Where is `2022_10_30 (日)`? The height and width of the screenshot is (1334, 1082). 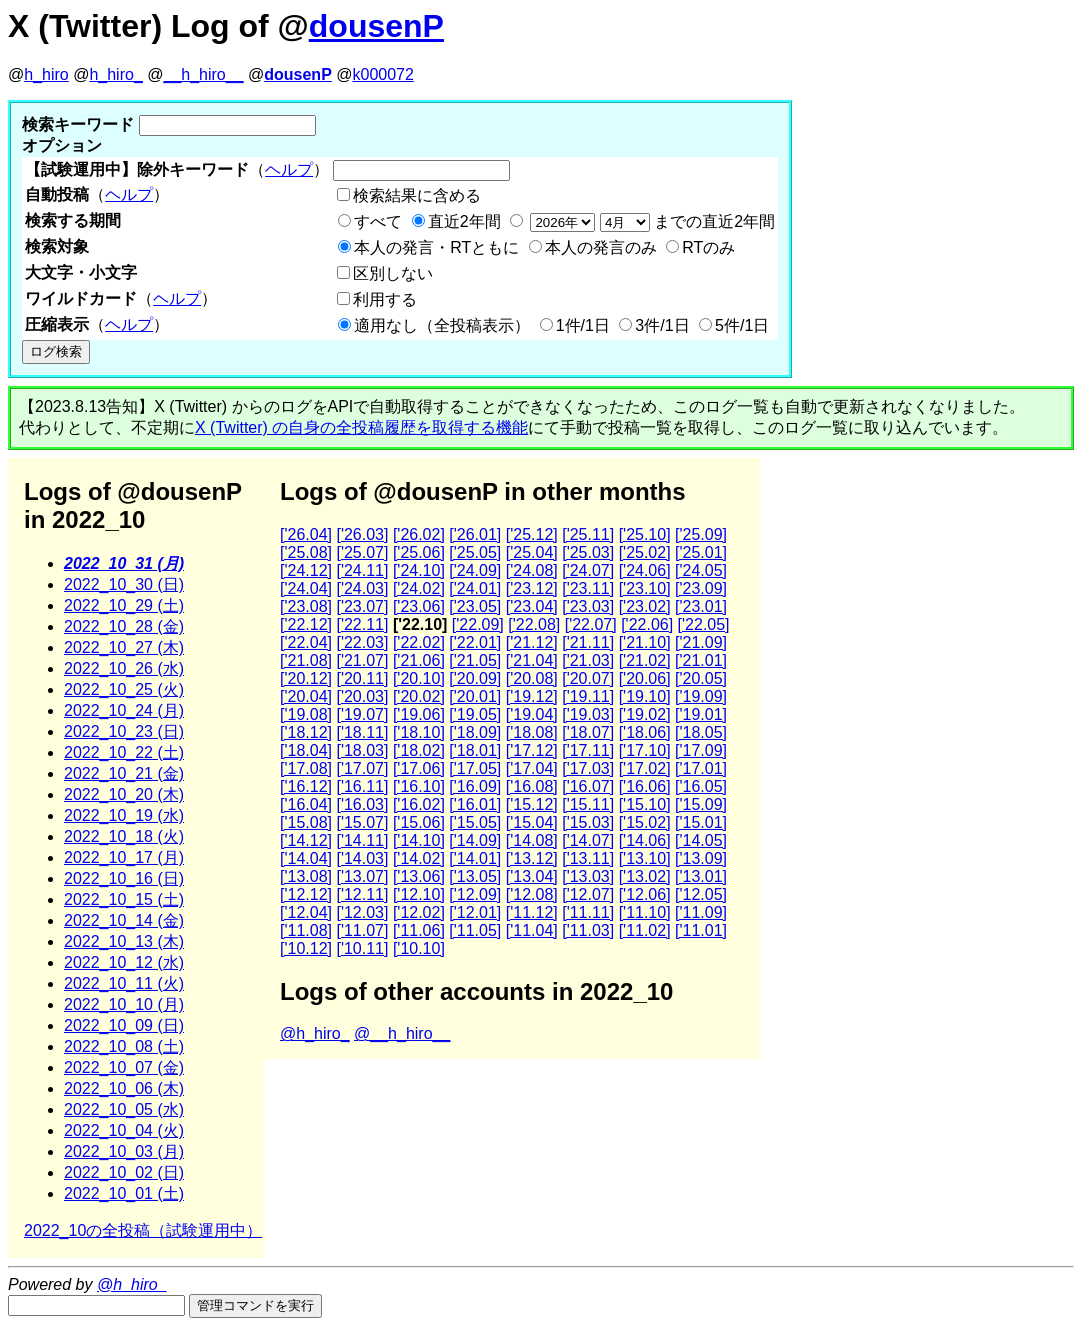 2022_10_30 (日) is located at coordinates (124, 584).